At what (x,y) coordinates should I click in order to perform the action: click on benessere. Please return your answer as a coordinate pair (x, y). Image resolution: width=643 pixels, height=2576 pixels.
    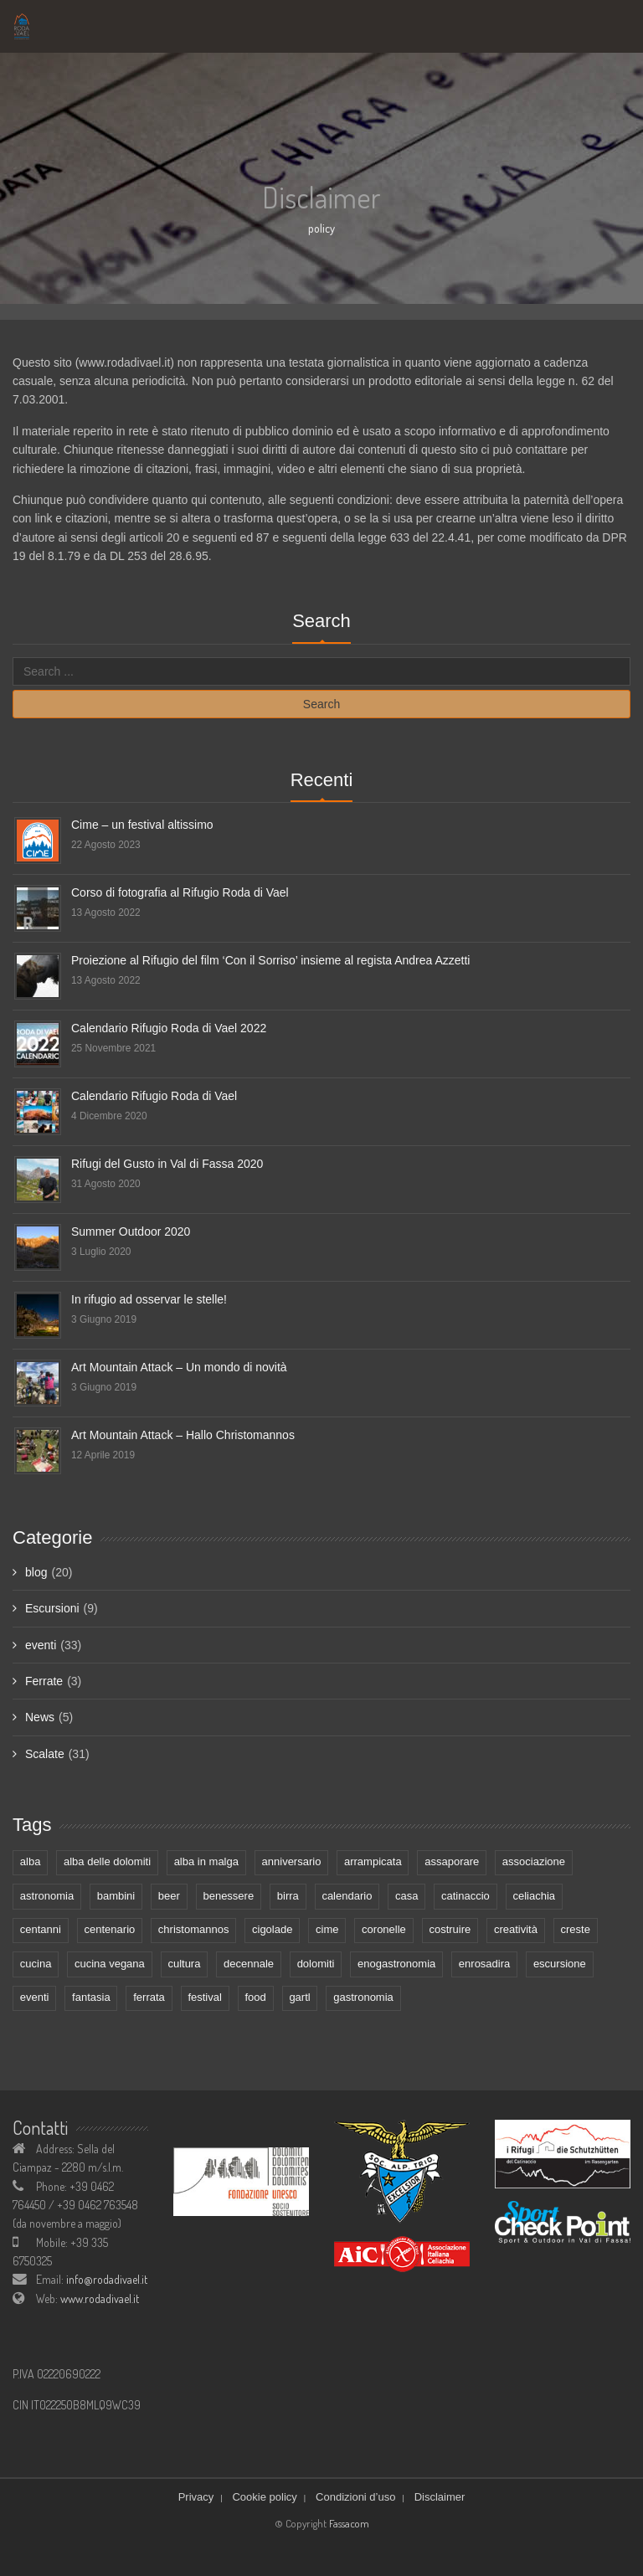
    Looking at the image, I should click on (228, 1896).